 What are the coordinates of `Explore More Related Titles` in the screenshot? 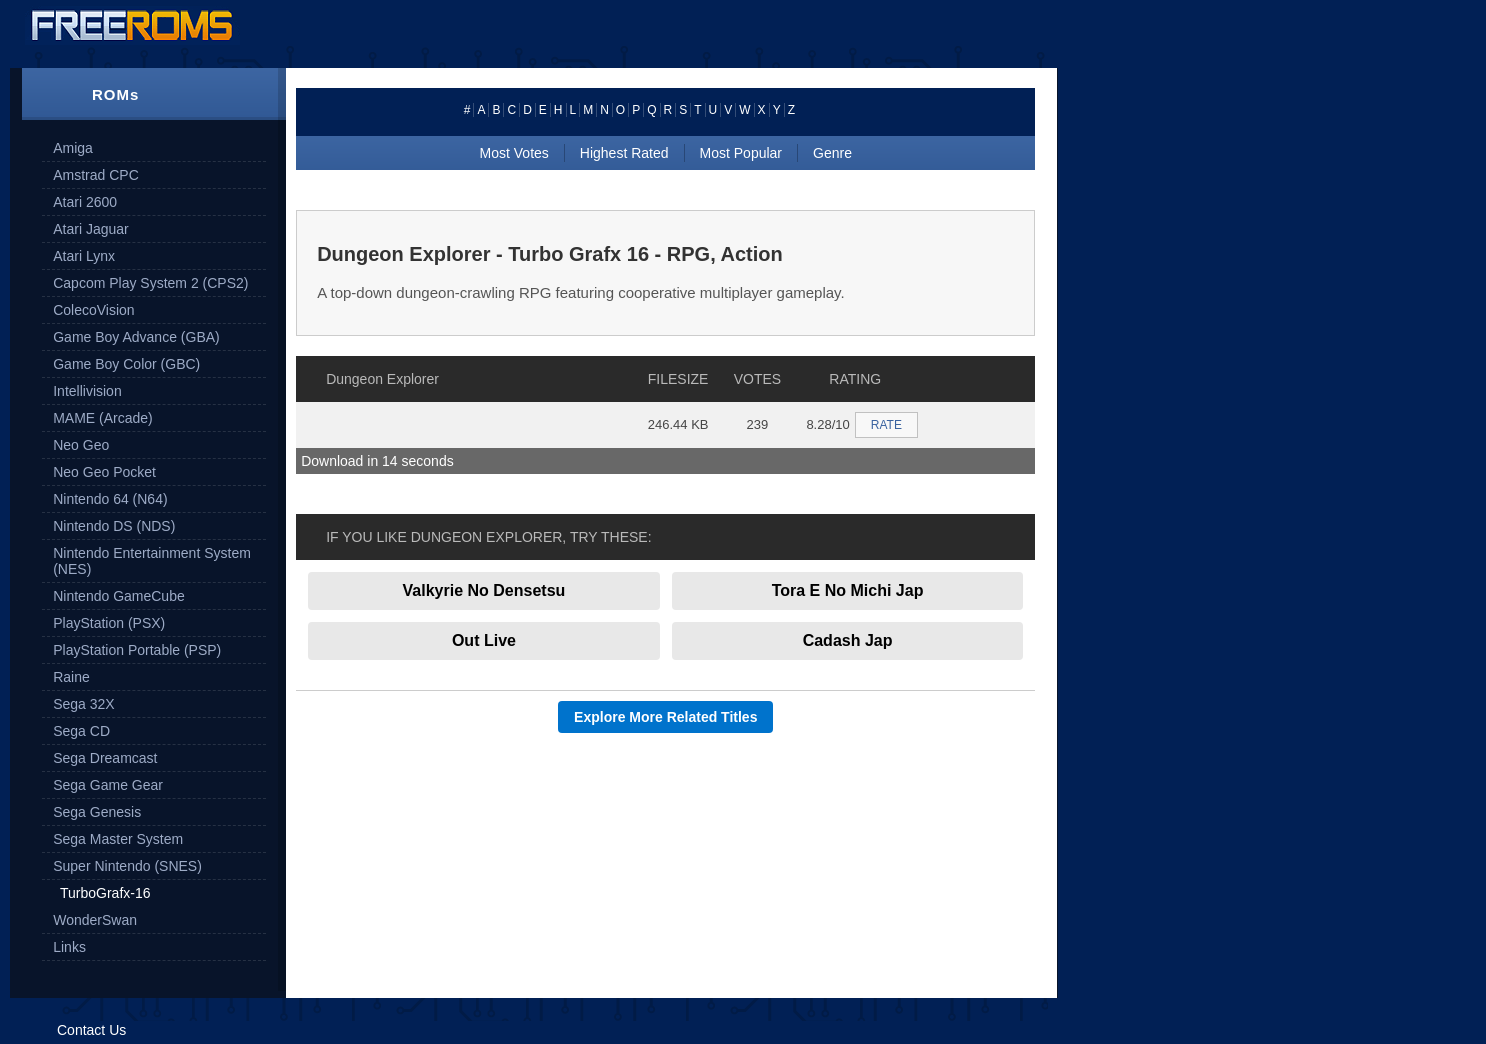 It's located at (665, 717).